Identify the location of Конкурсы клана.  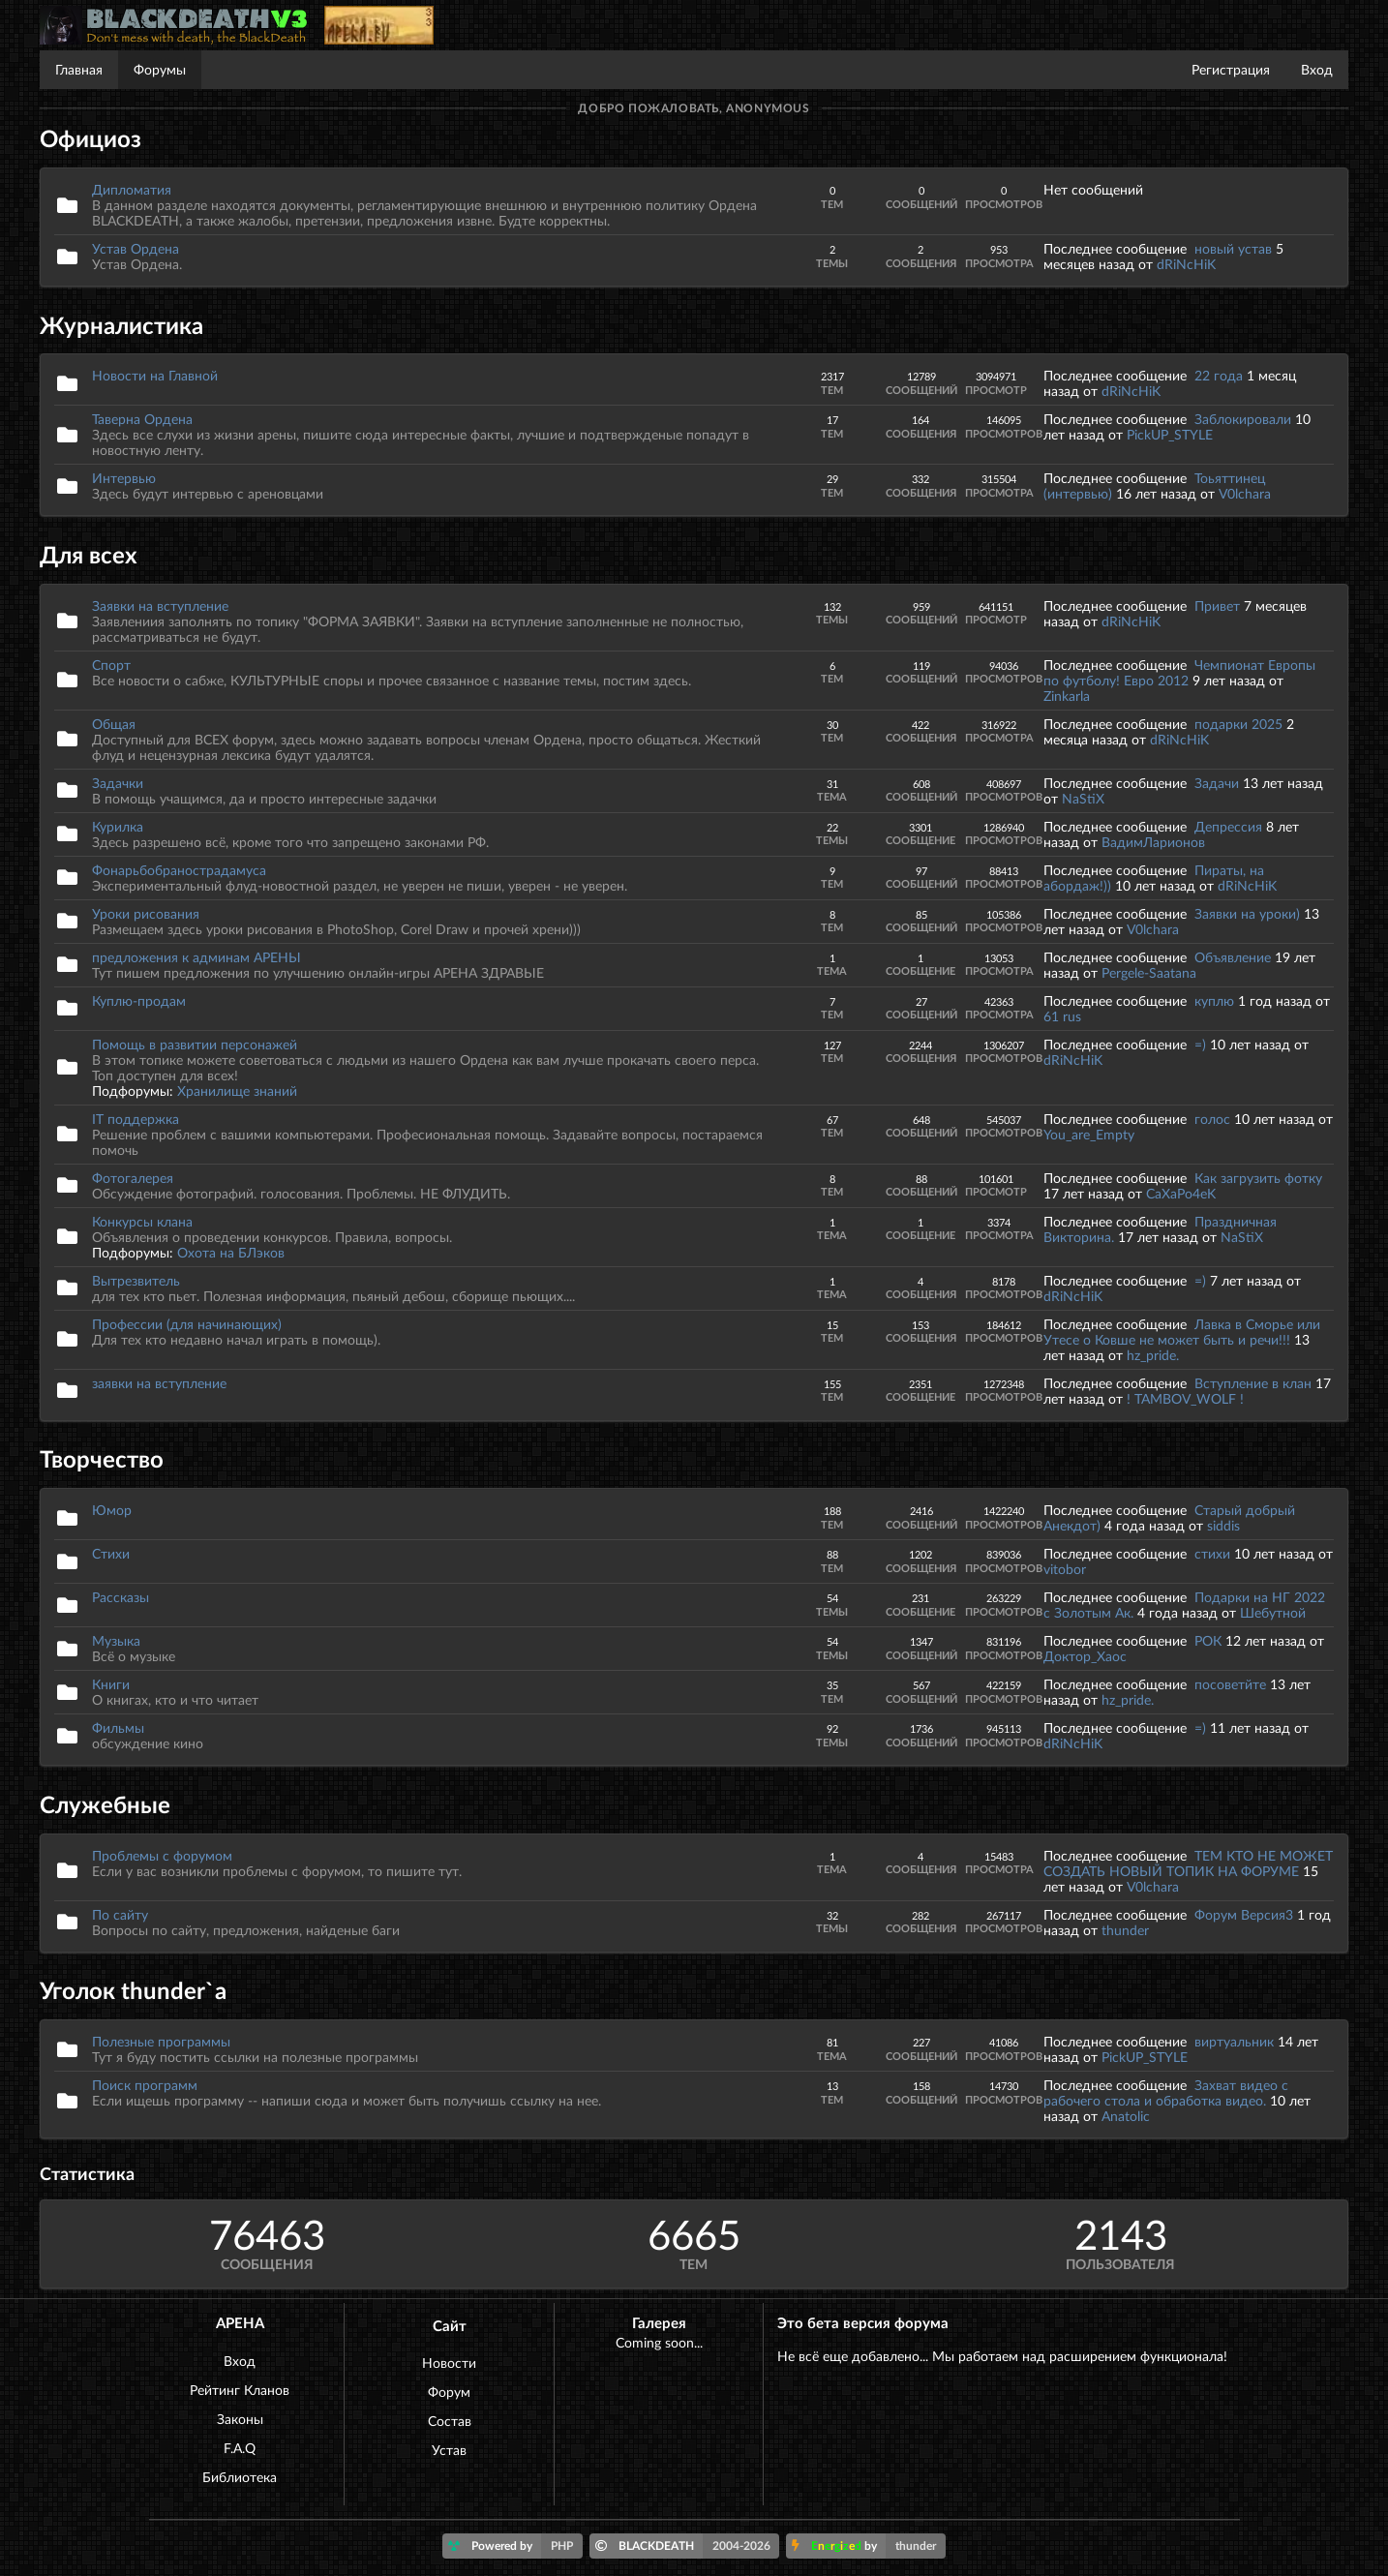
(142, 1221).